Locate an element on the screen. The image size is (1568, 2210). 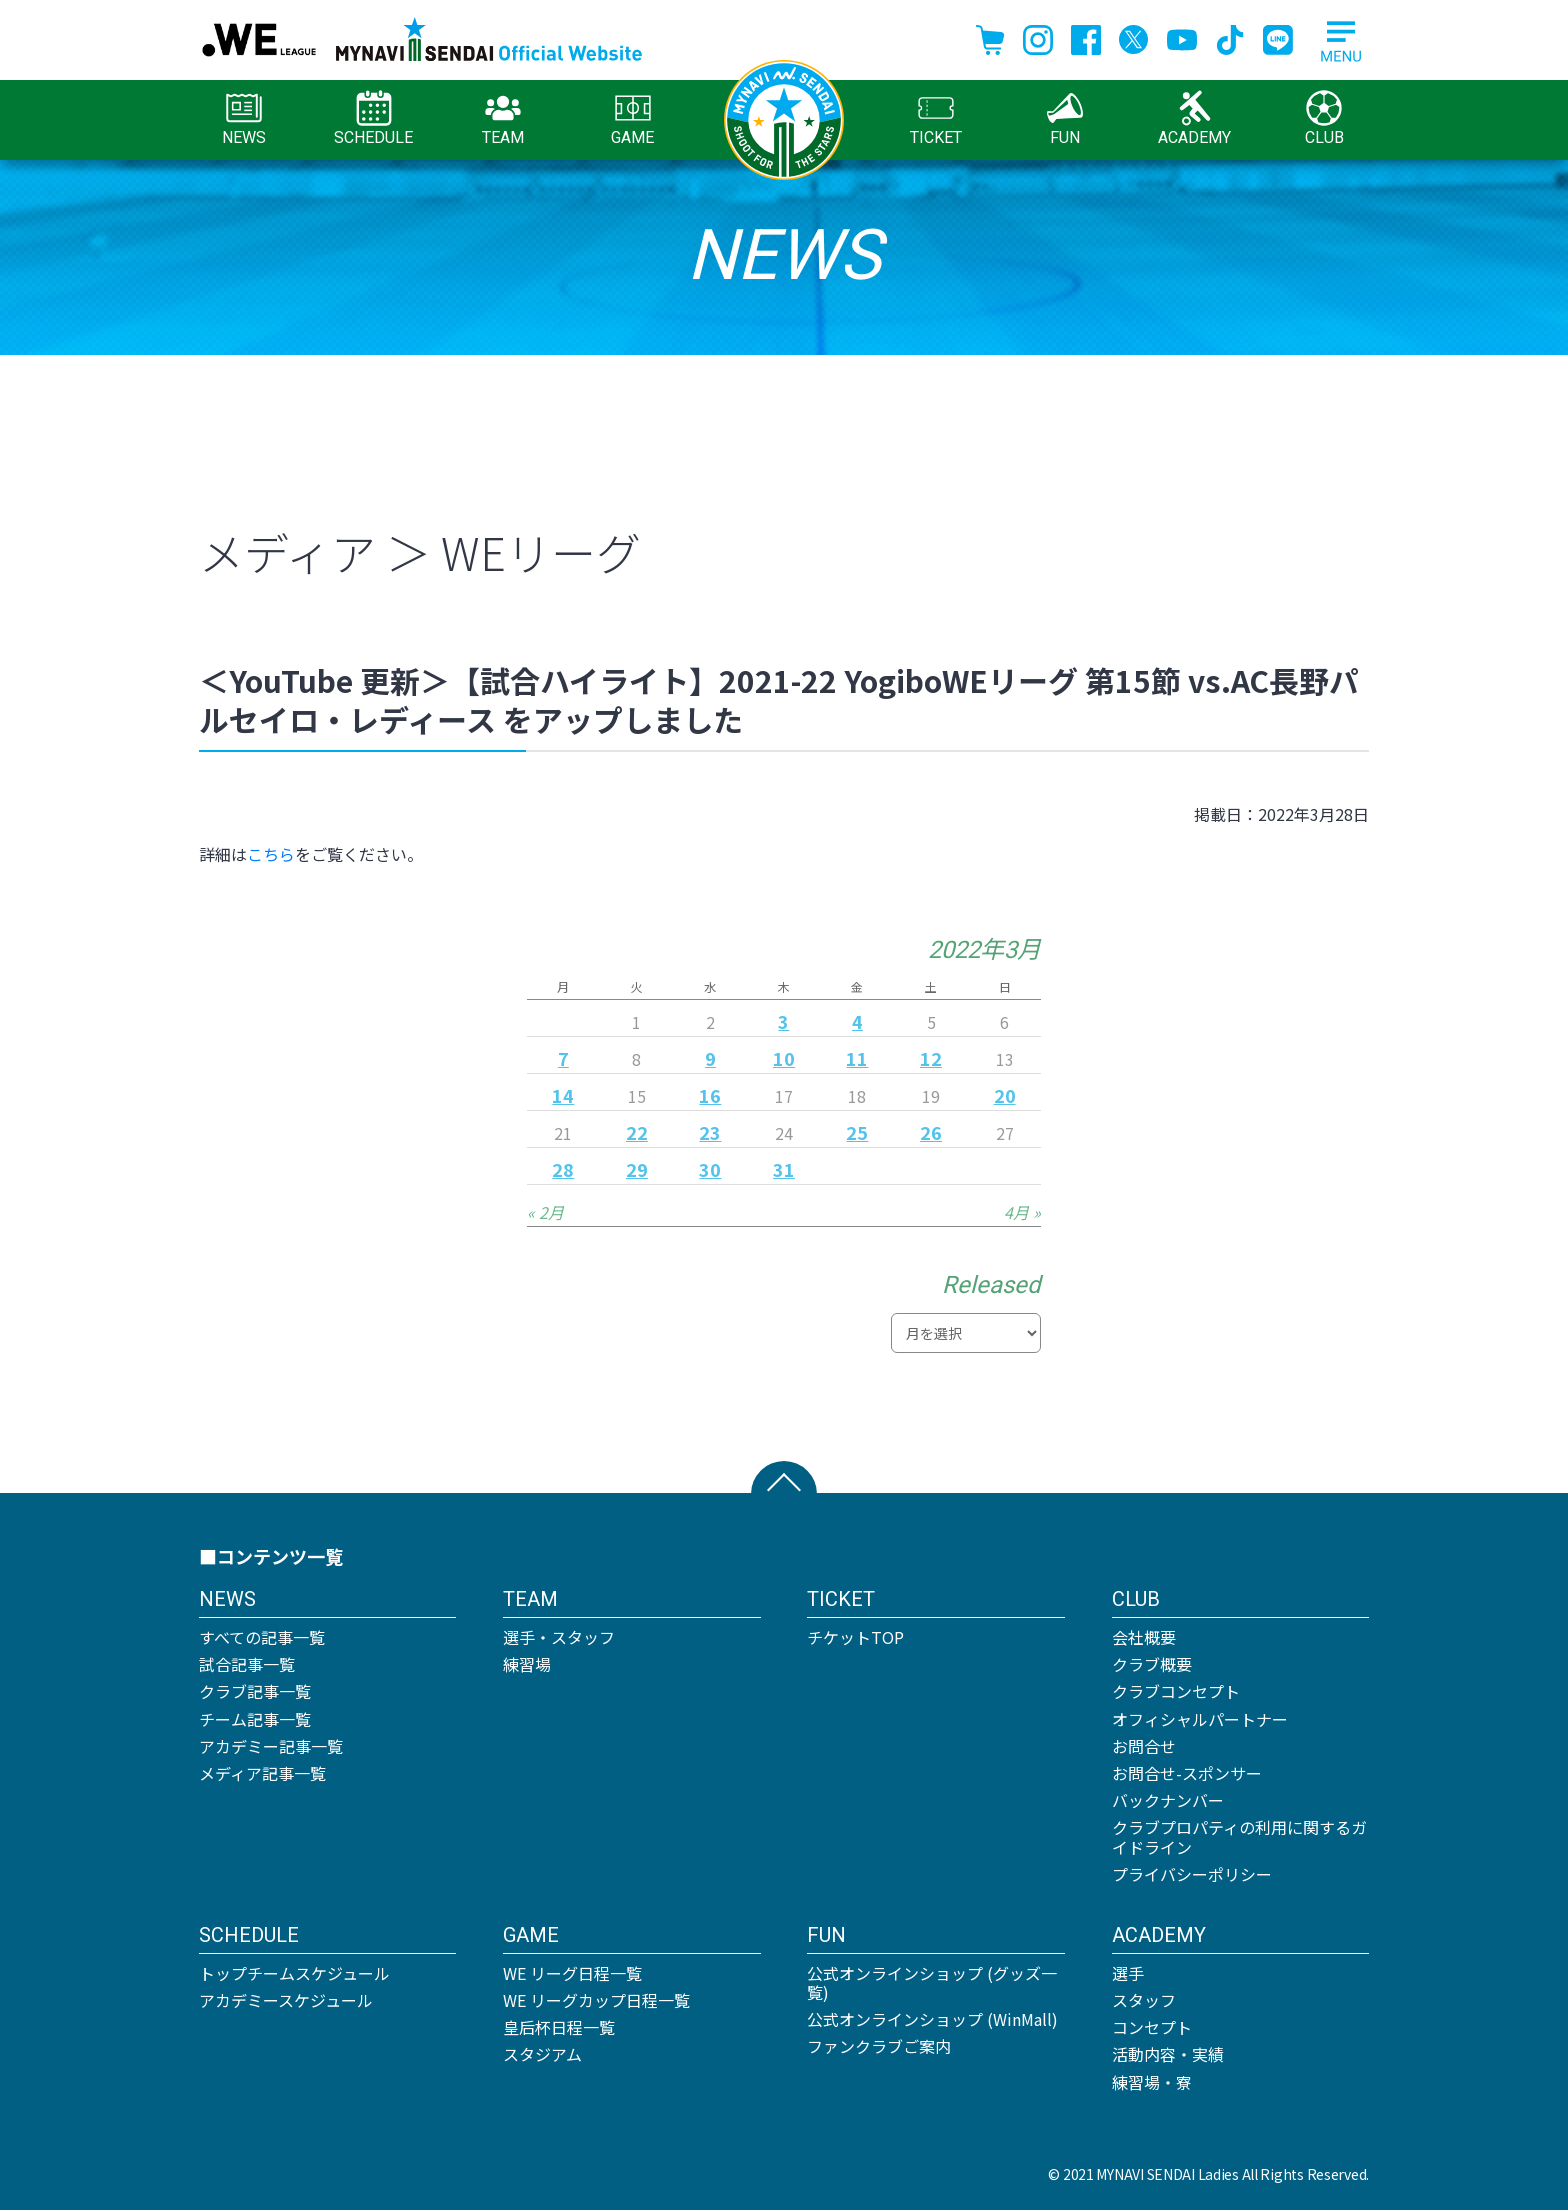
« 2月 is located at coordinates (545, 1212).